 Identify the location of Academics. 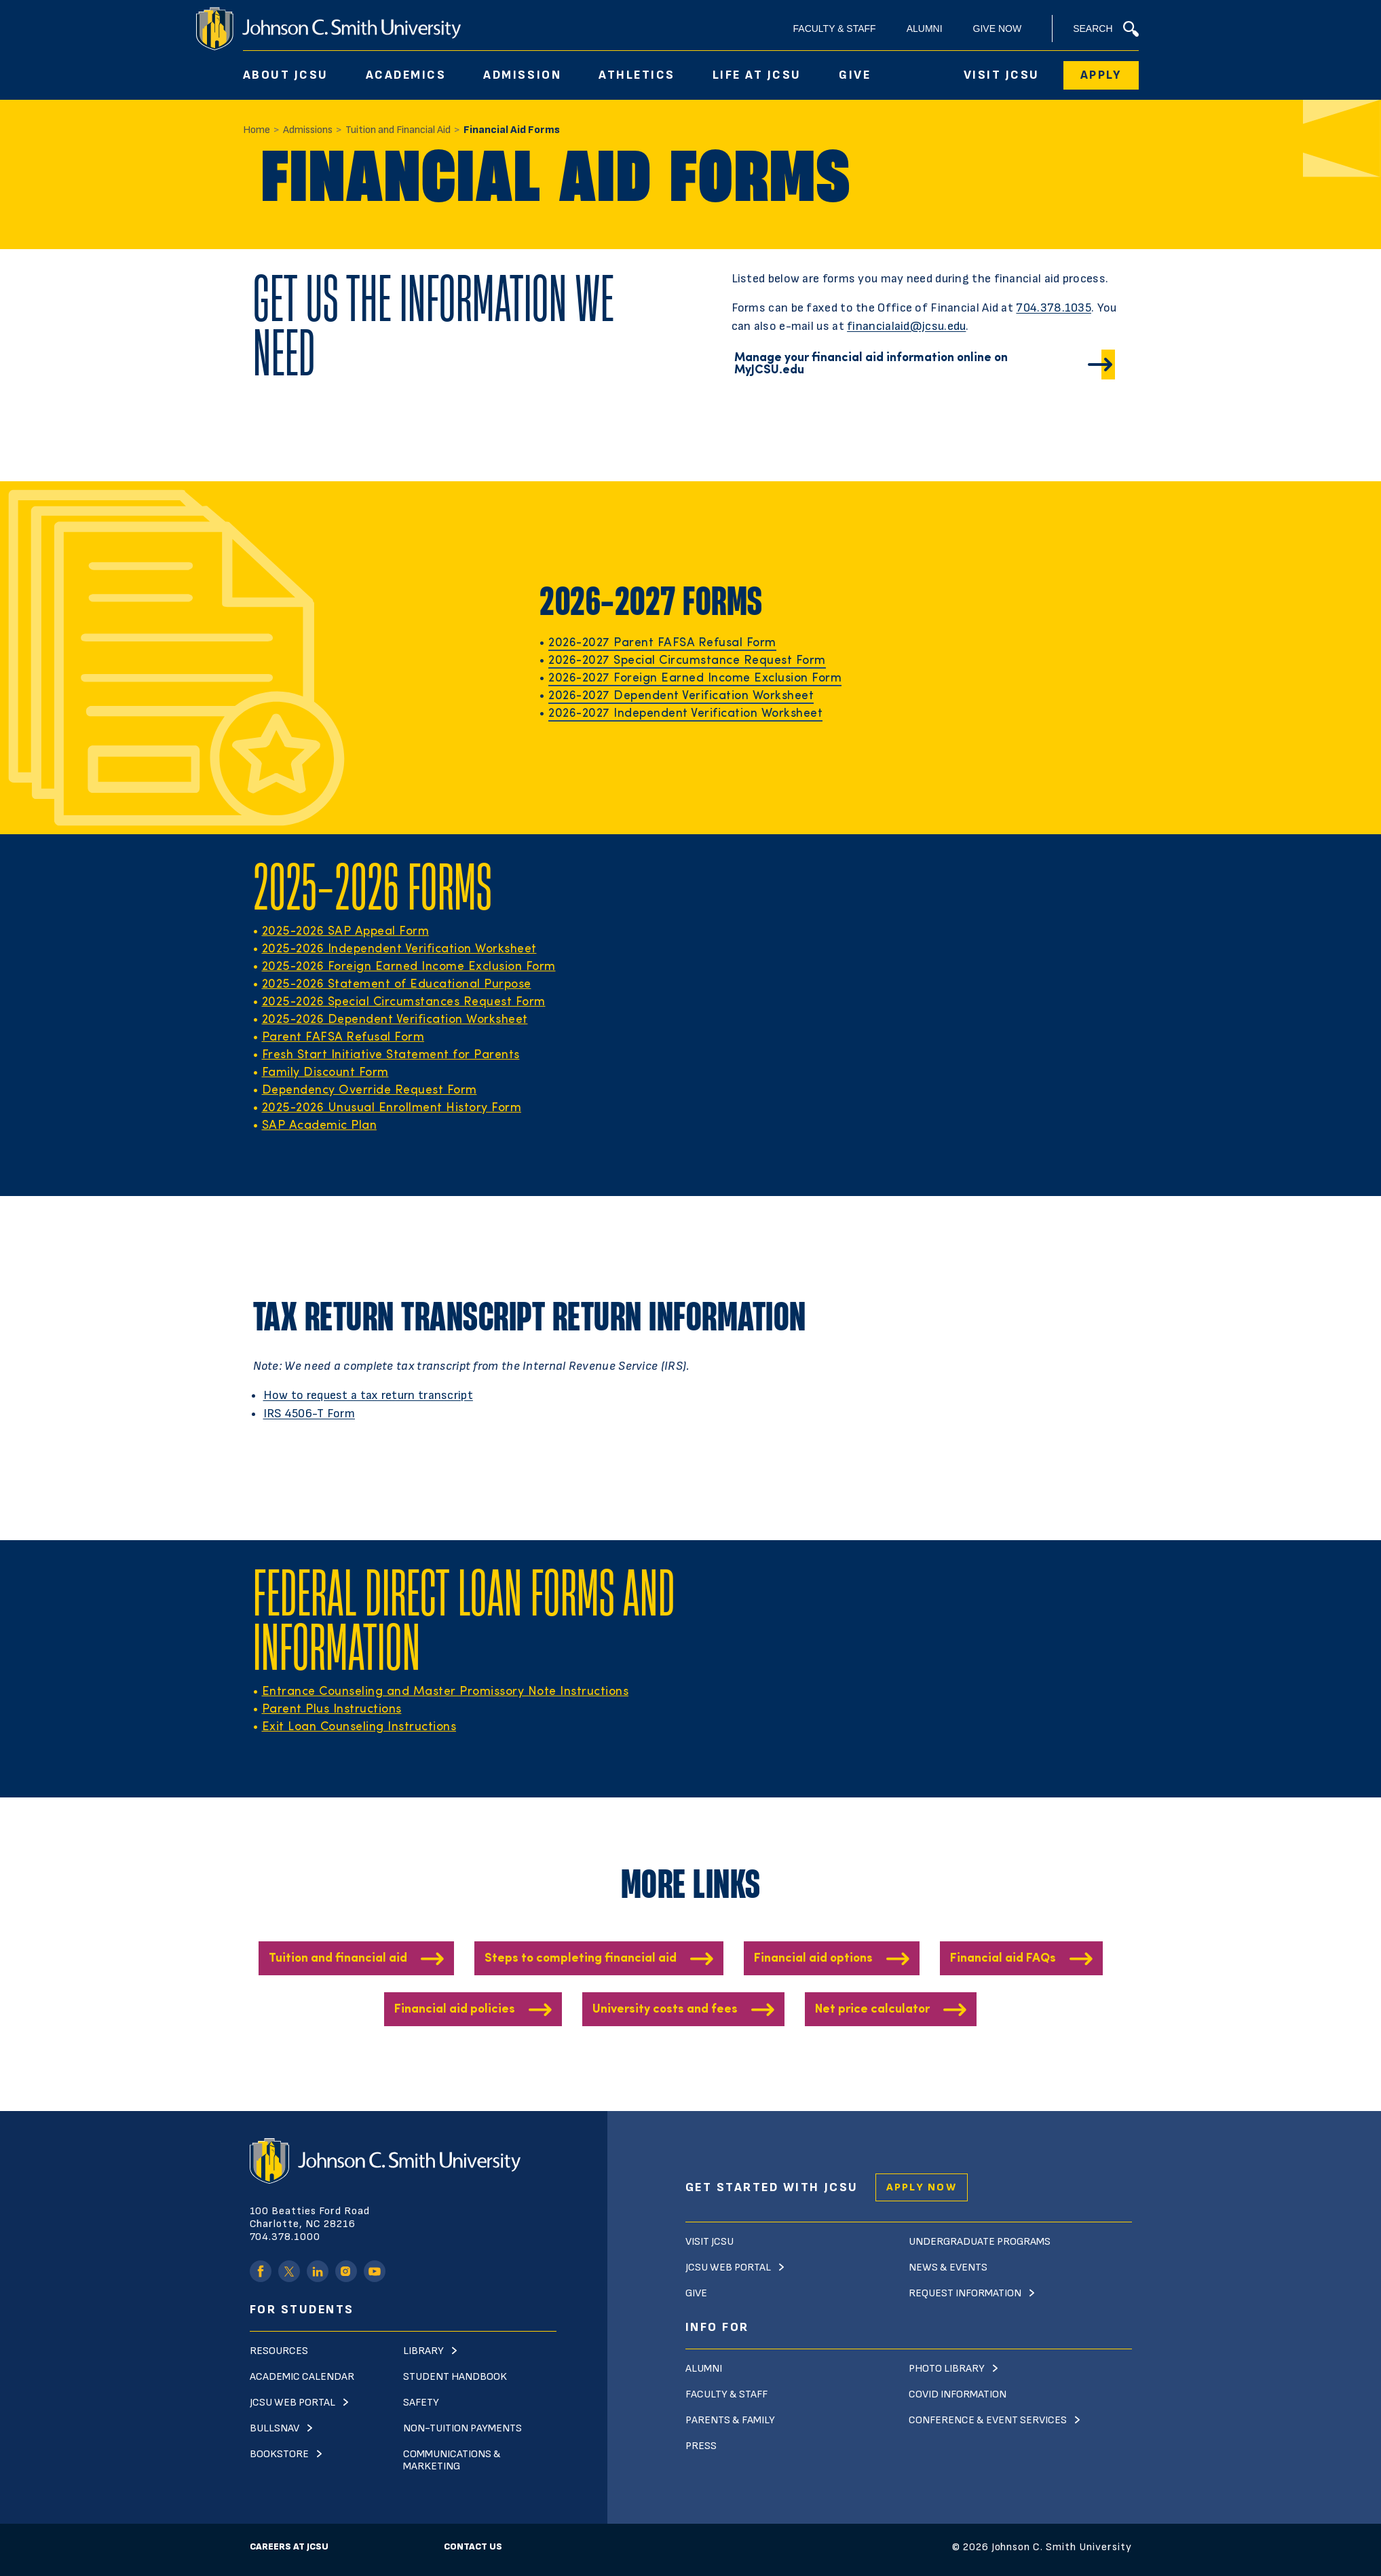
(406, 75).